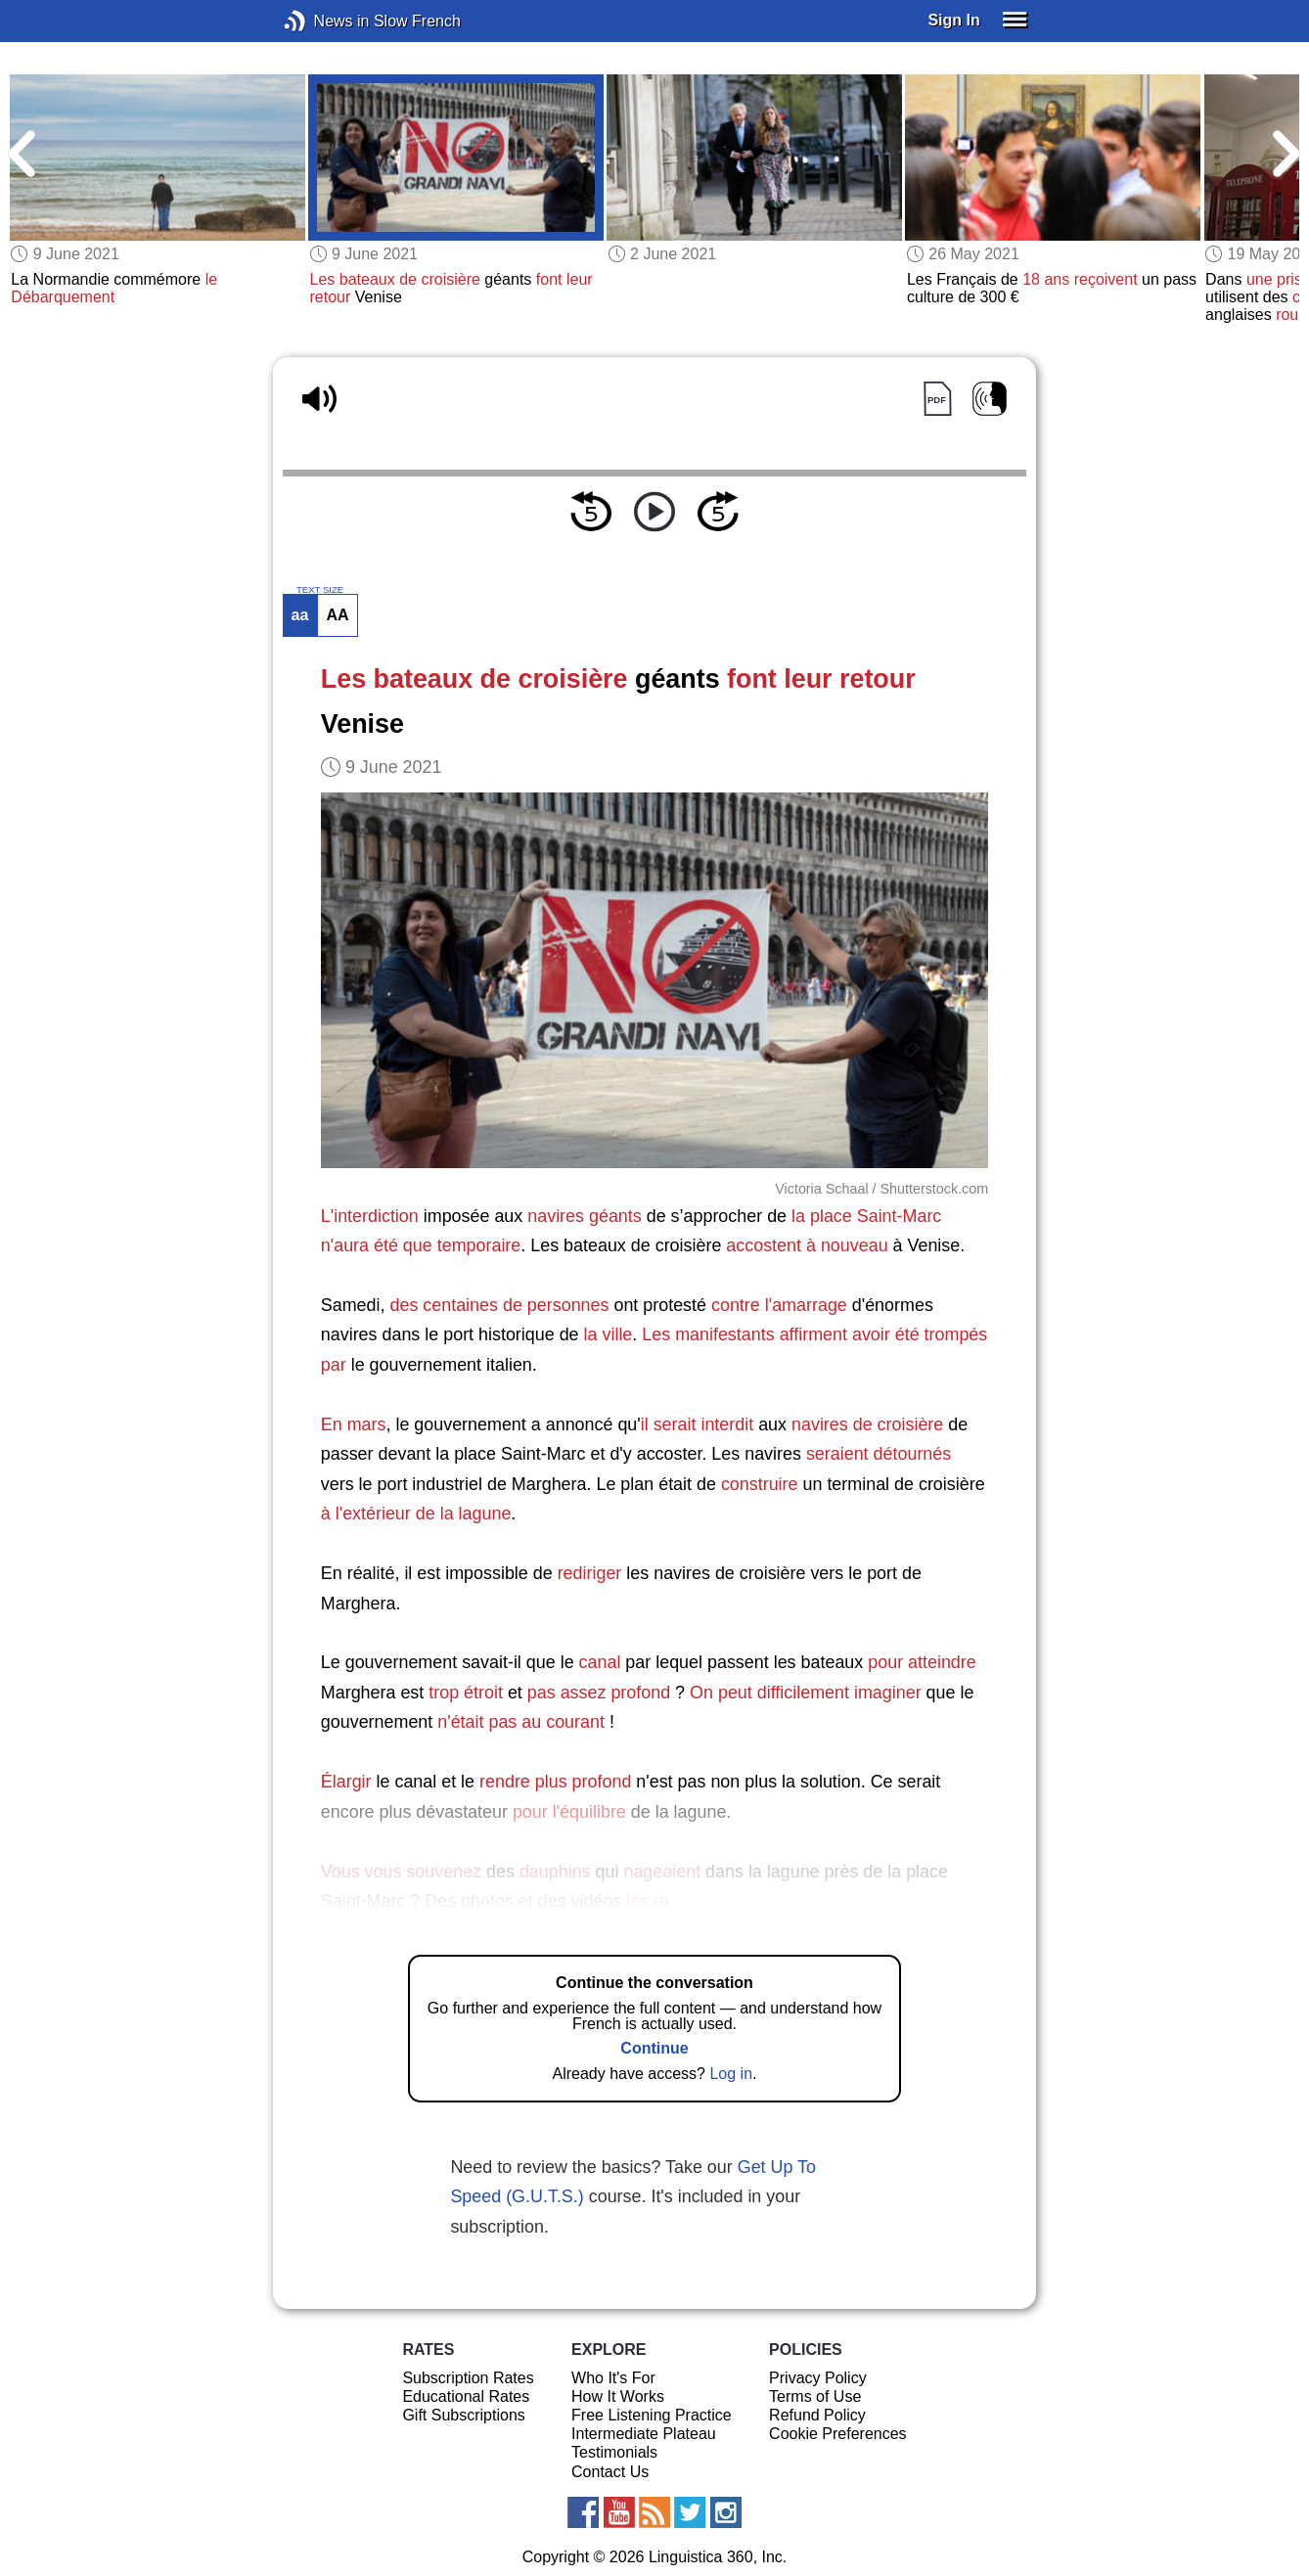 This screenshot has height=2576, width=1309. Describe the element at coordinates (818, 2378) in the screenshot. I see `Privacy Policy` at that location.